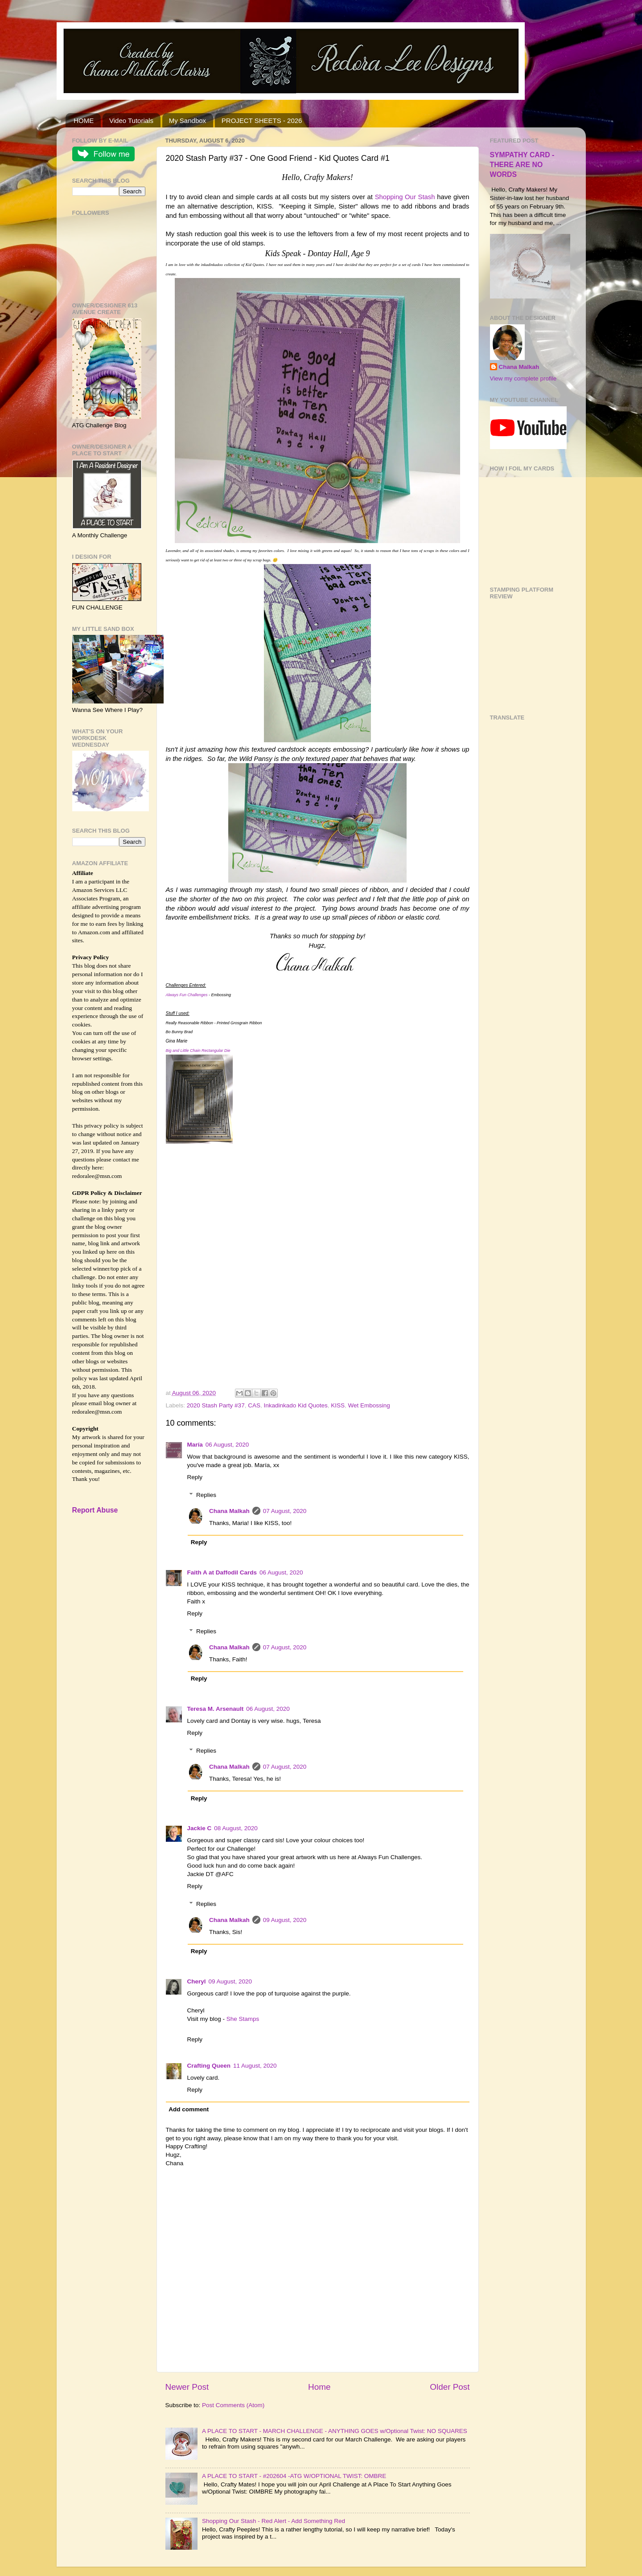 This screenshot has width=642, height=2576. What do you see at coordinates (187, 120) in the screenshot?
I see `My Sandbox` at bounding box center [187, 120].